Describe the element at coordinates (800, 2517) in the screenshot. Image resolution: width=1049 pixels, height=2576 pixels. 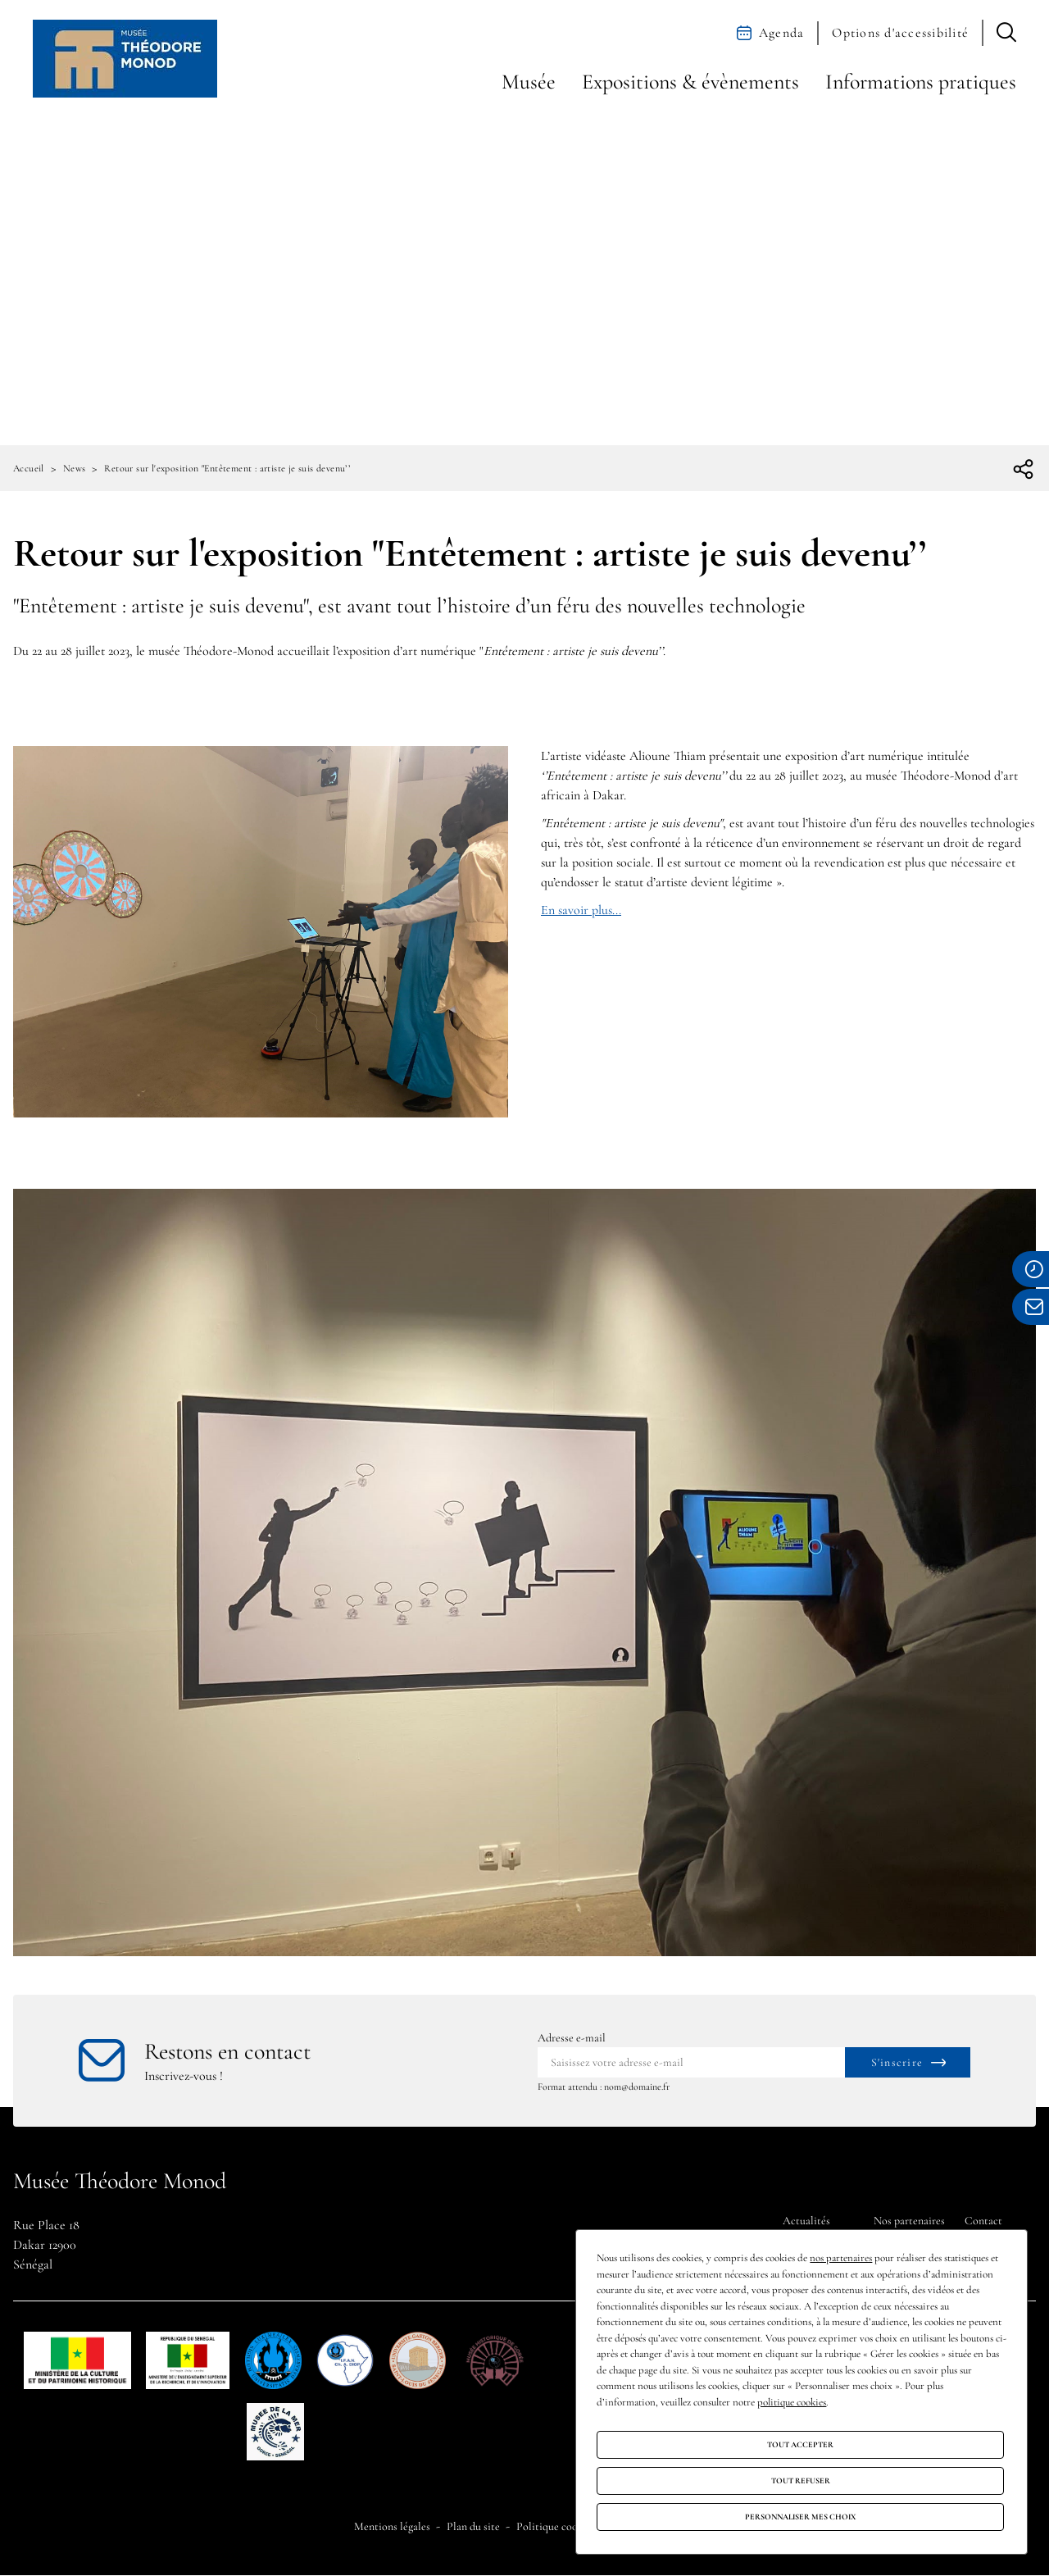
I see `Personnaliser mes choix [Personnaliser mes choix (fenêtre modale)]` at that location.